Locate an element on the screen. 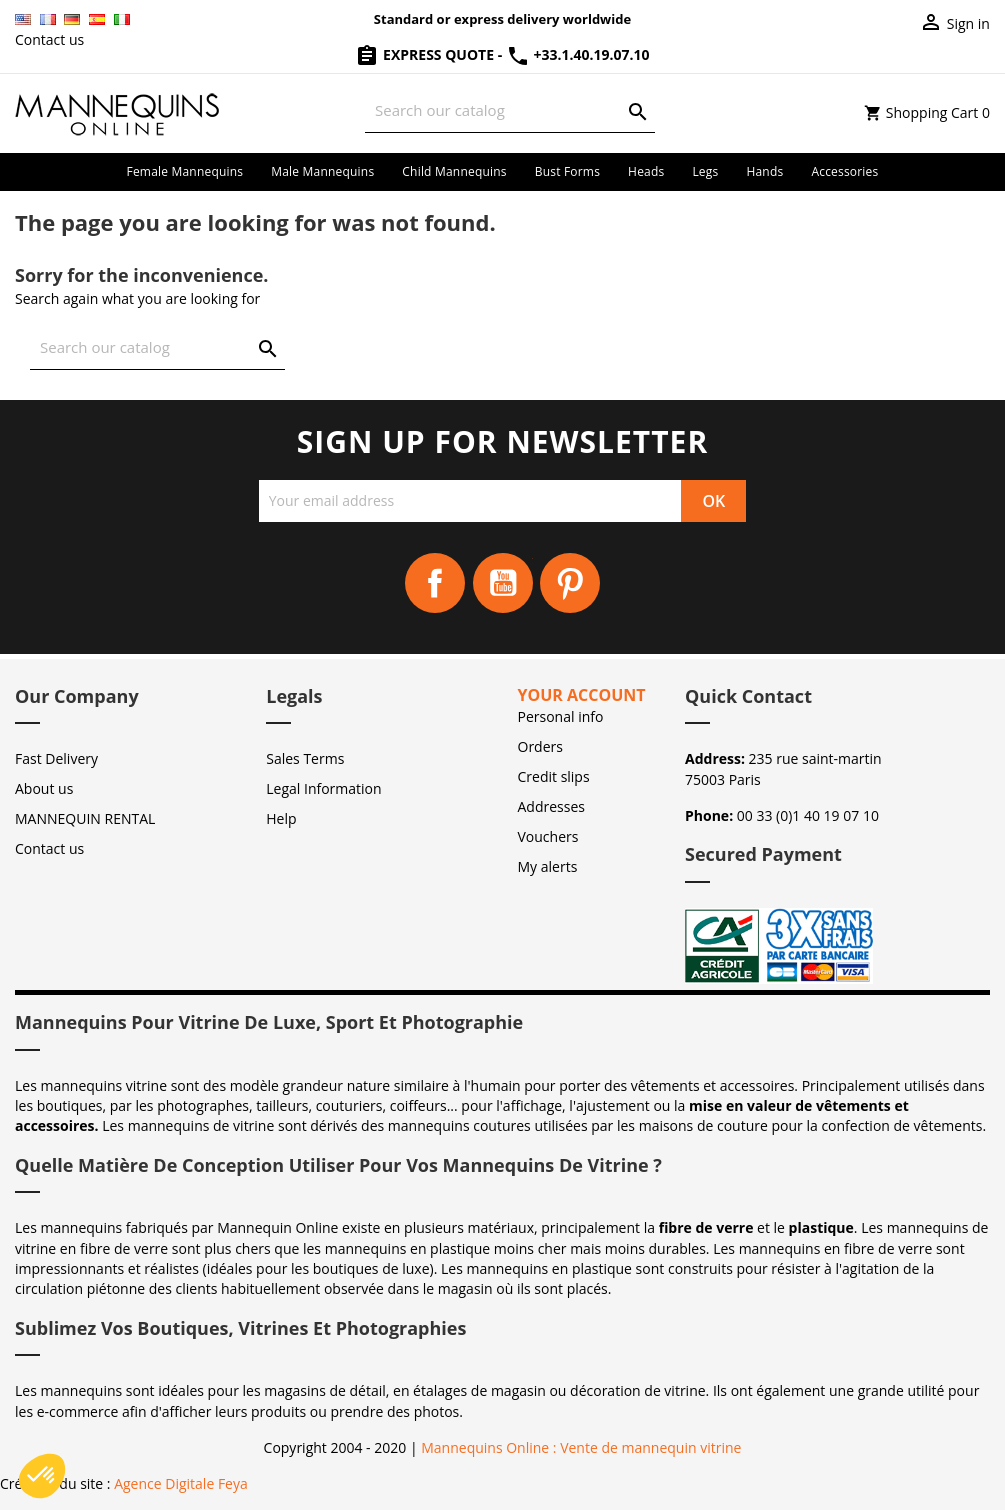  Contact us is located at coordinates (49, 39).